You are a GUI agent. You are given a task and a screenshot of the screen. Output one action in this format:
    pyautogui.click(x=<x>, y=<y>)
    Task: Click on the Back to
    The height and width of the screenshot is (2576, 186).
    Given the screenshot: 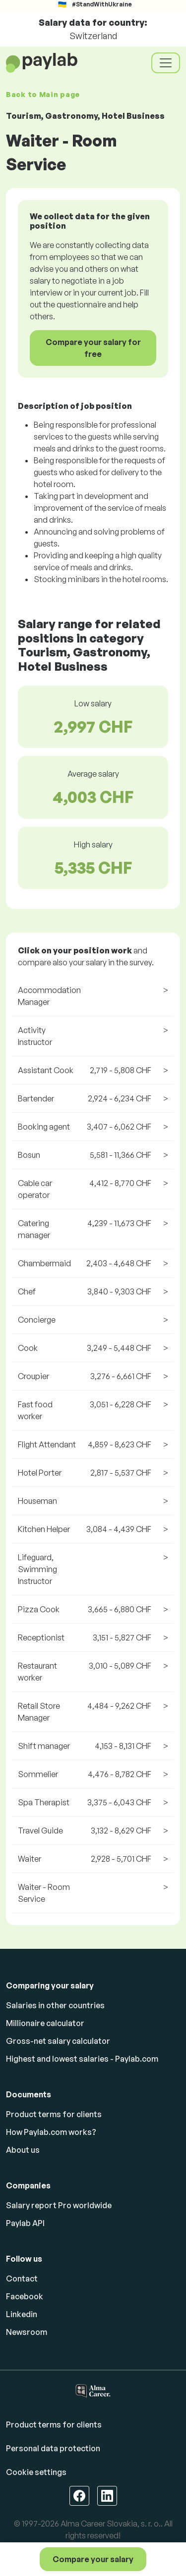 What is the action you would take?
    pyautogui.click(x=43, y=94)
    